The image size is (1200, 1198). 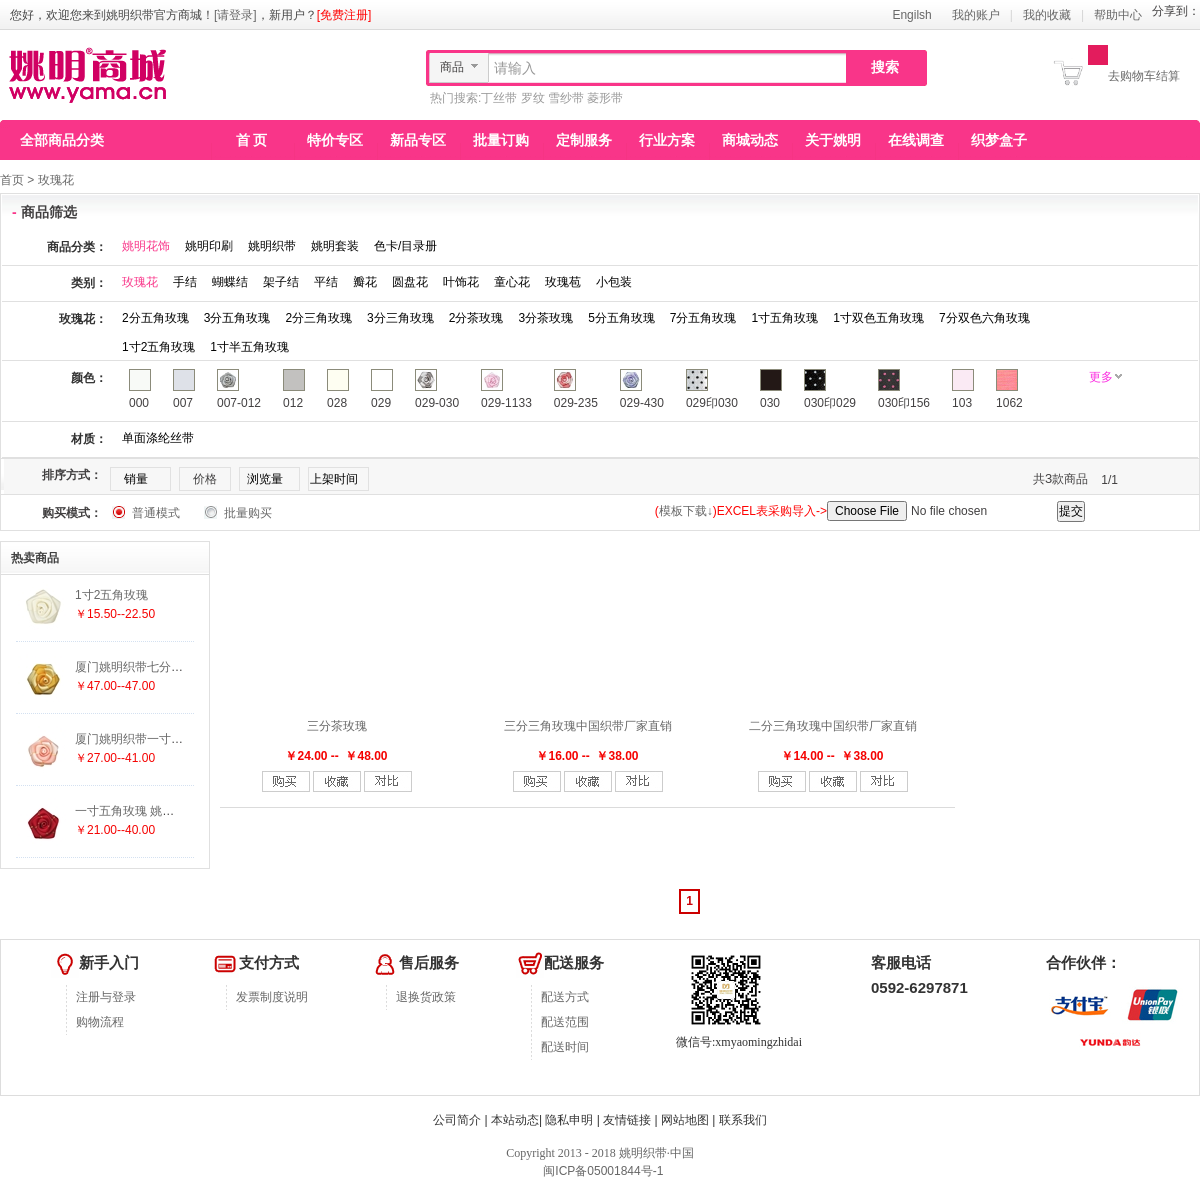 I want to click on 玫瑰花, so click(x=56, y=180).